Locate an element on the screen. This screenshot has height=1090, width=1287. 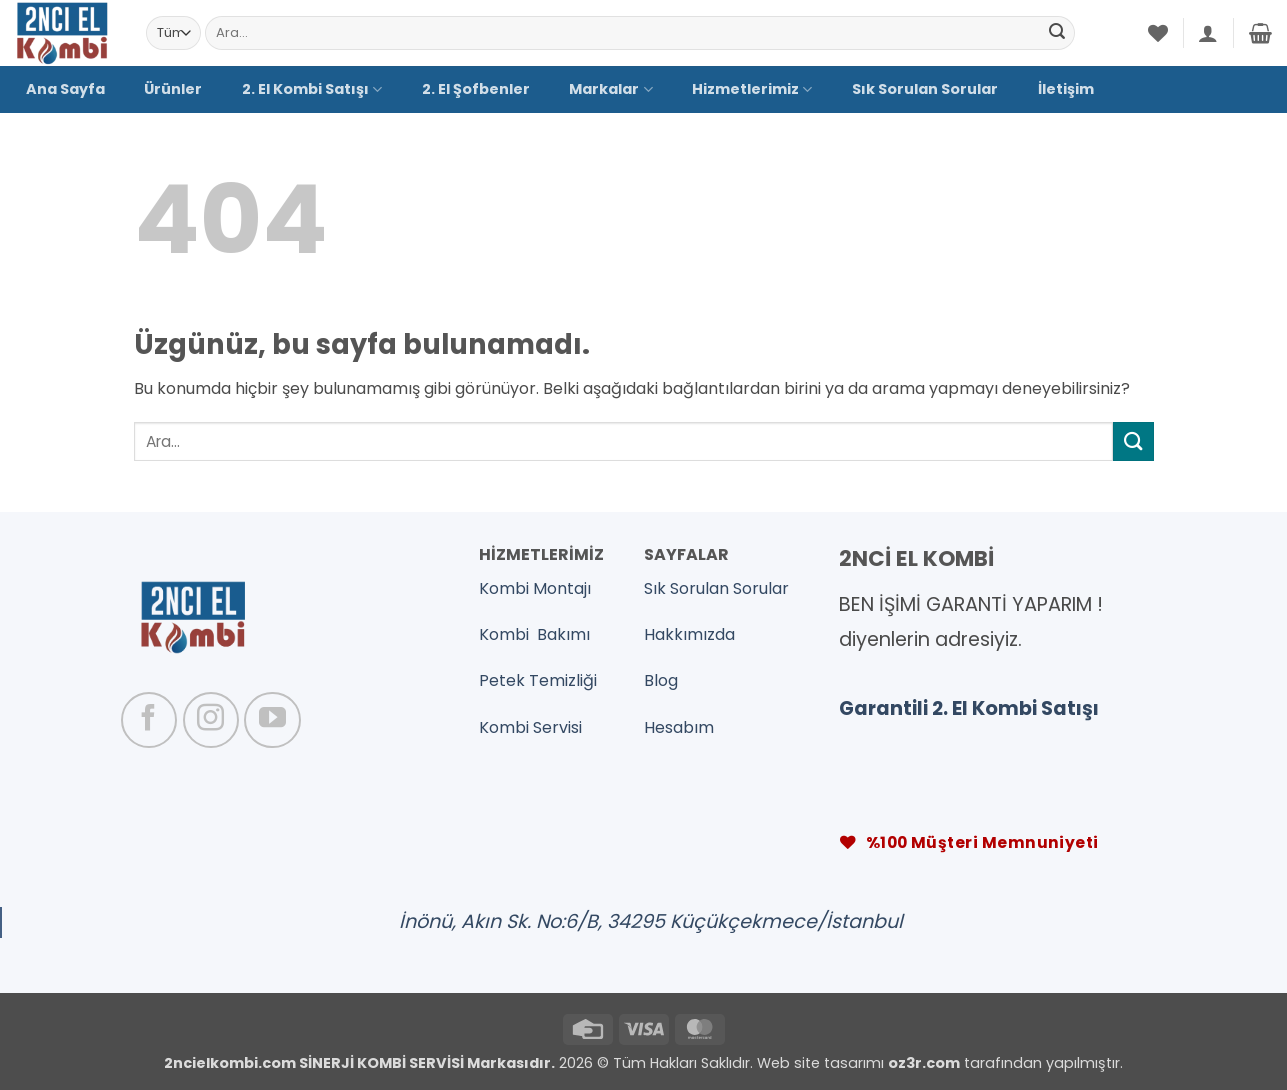
[İstek Listesi] is located at coordinates (1158, 33).